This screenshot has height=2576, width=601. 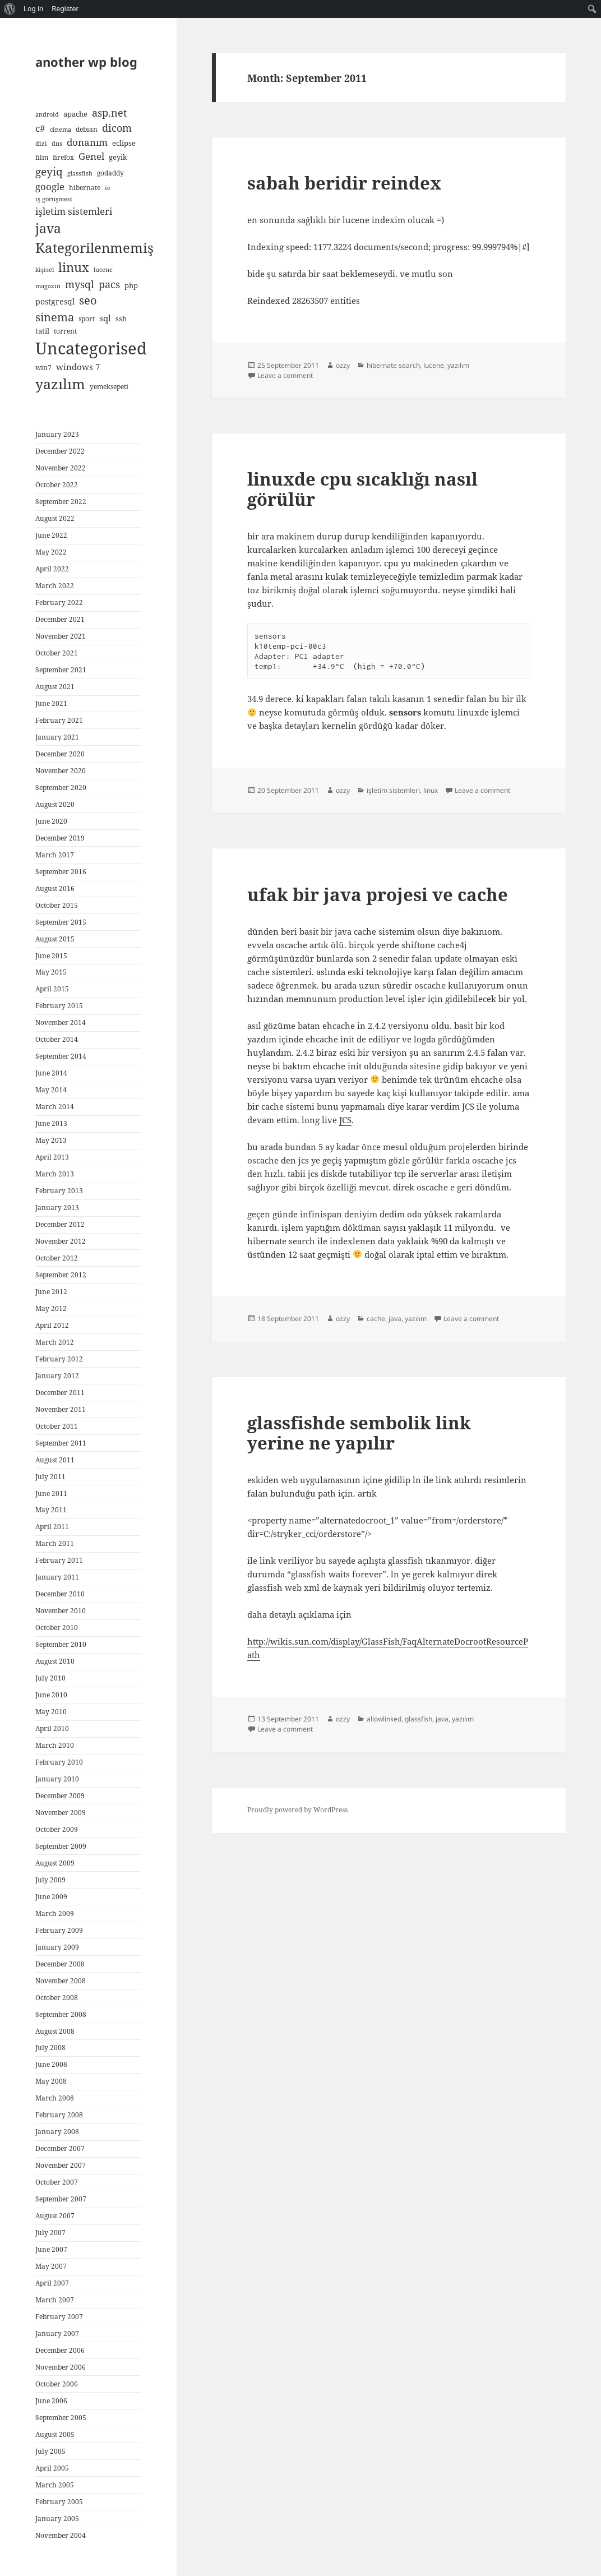 I want to click on August 2007, so click(x=55, y=2215).